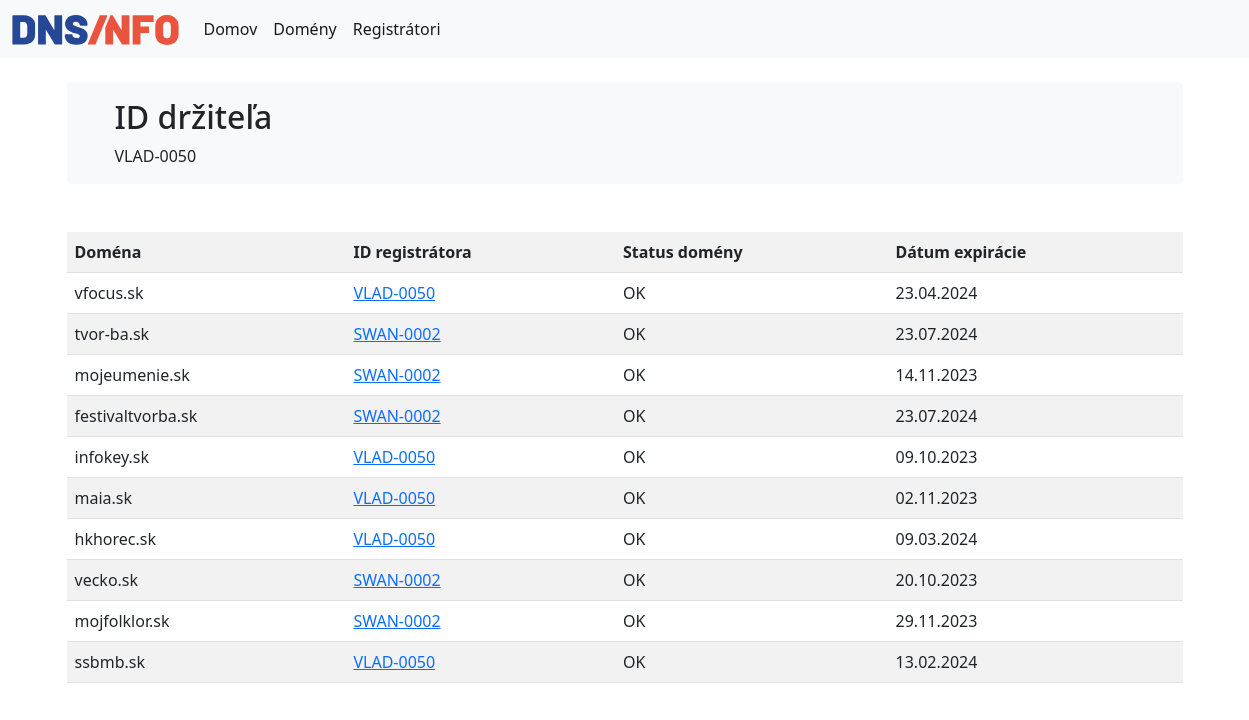 The width and height of the screenshot is (1249, 720). What do you see at coordinates (396, 334) in the screenshot?
I see `SWAN-0002` at bounding box center [396, 334].